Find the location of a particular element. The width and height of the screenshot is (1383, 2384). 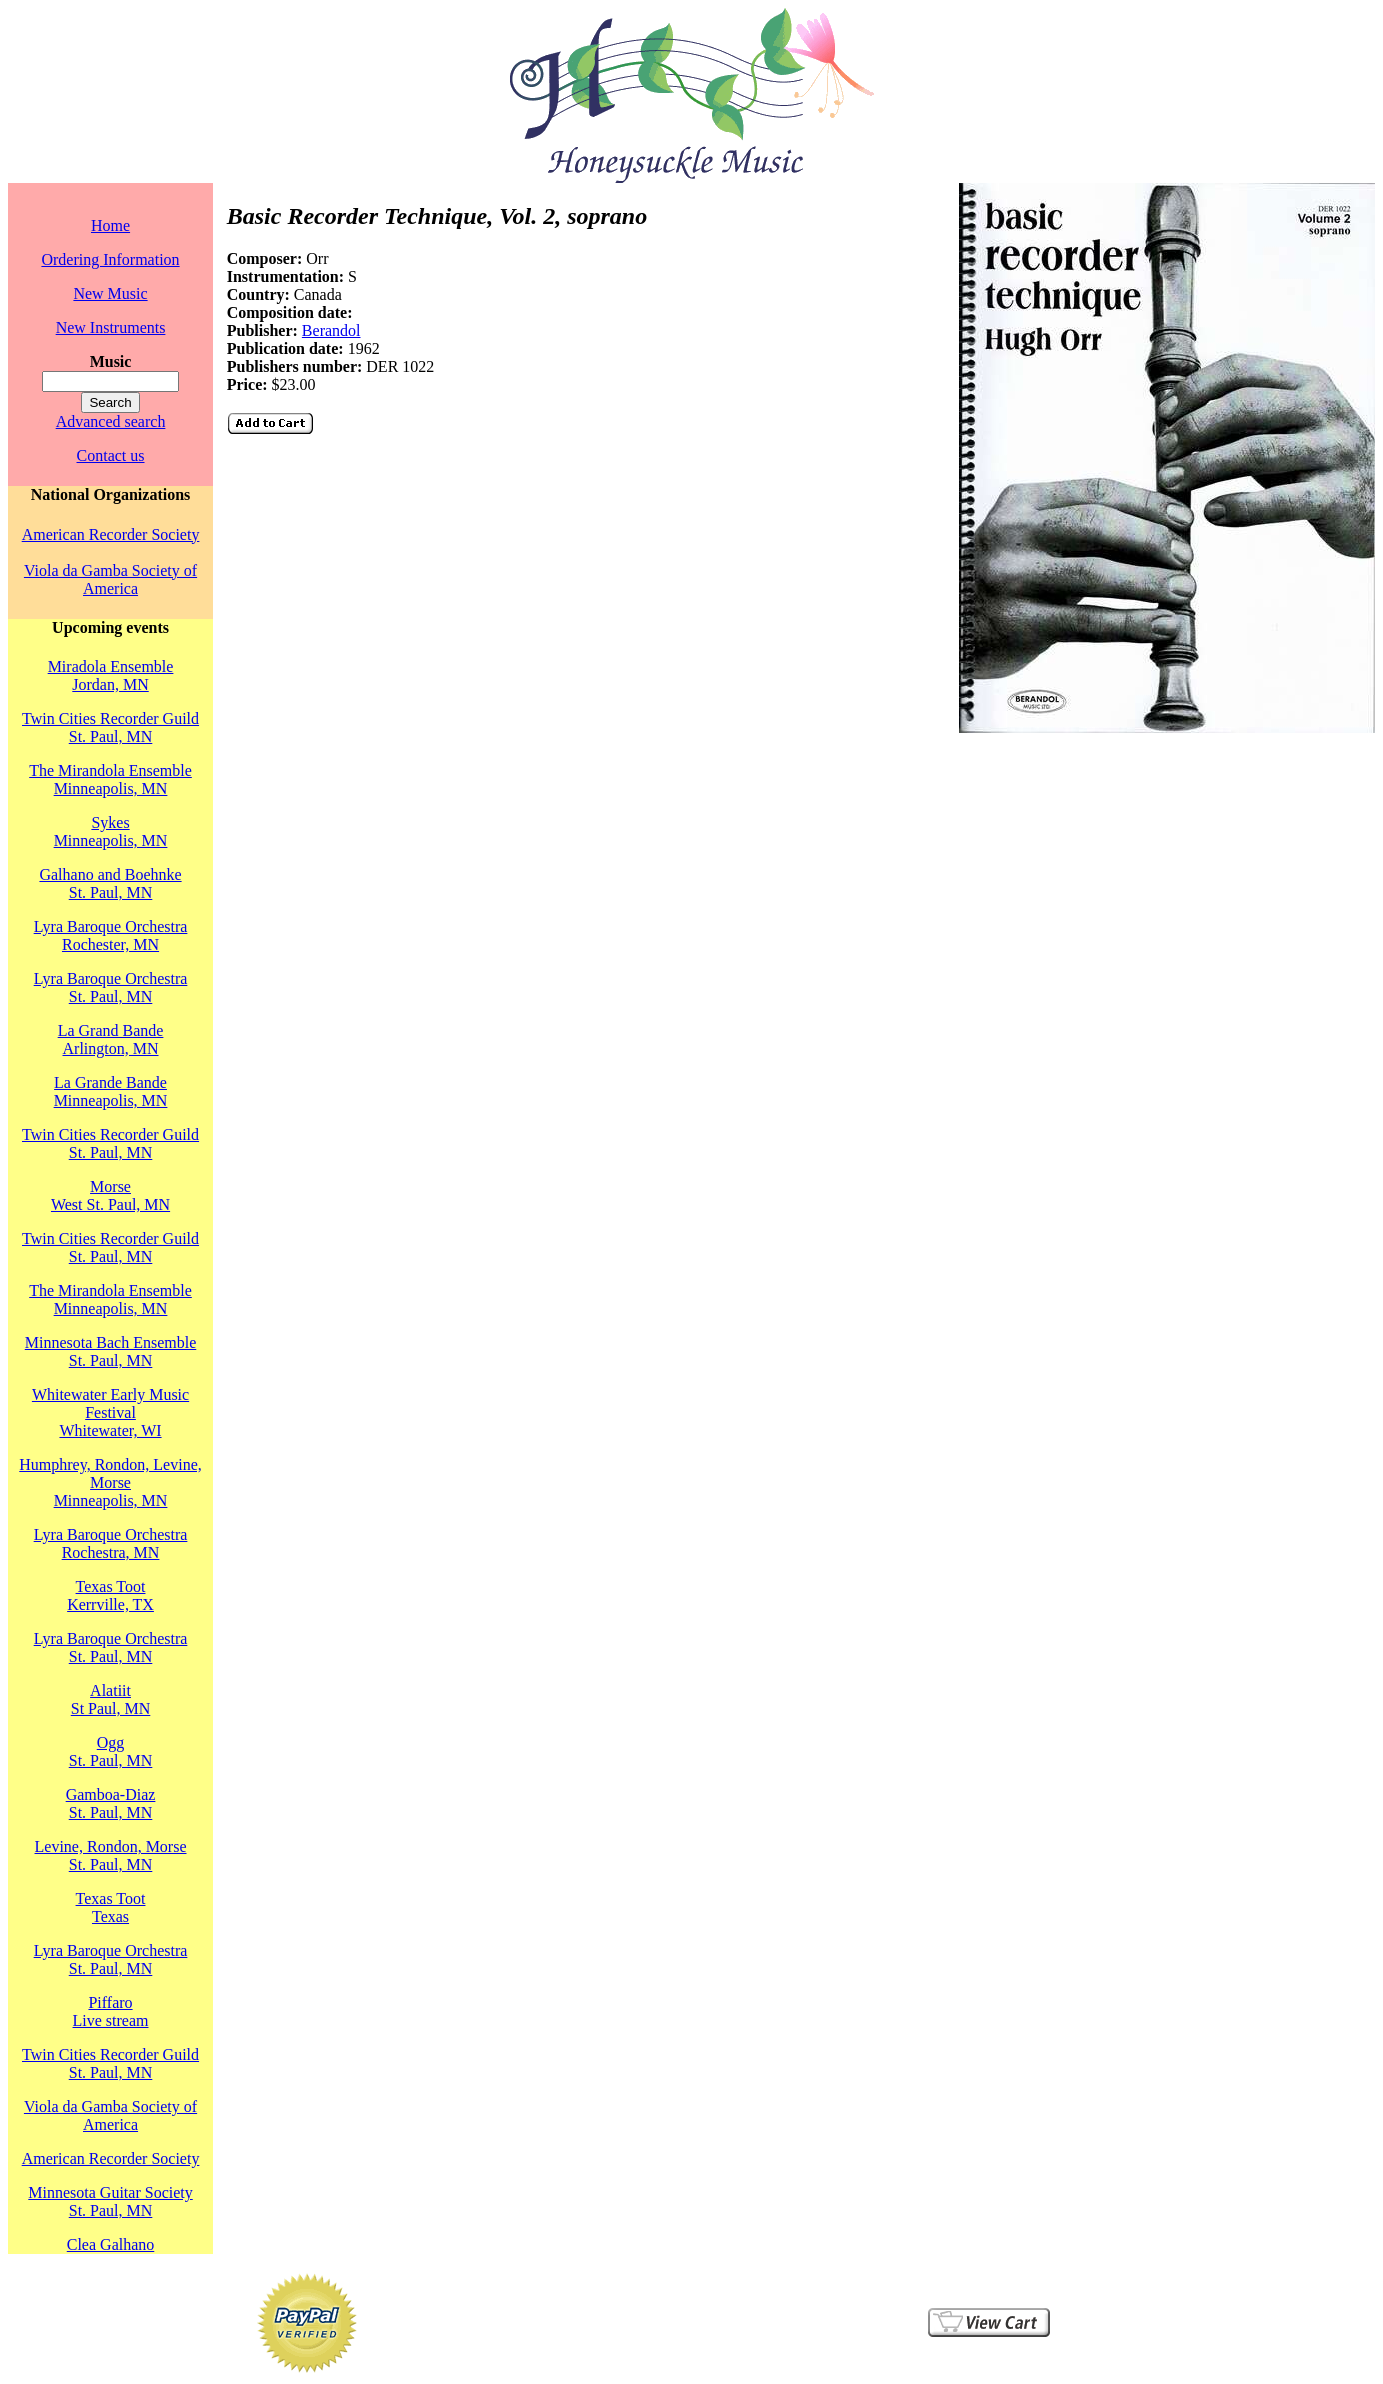

Humphrey, Rondon, Levine, MorseMinneapolis, MN is located at coordinates (110, 1482).